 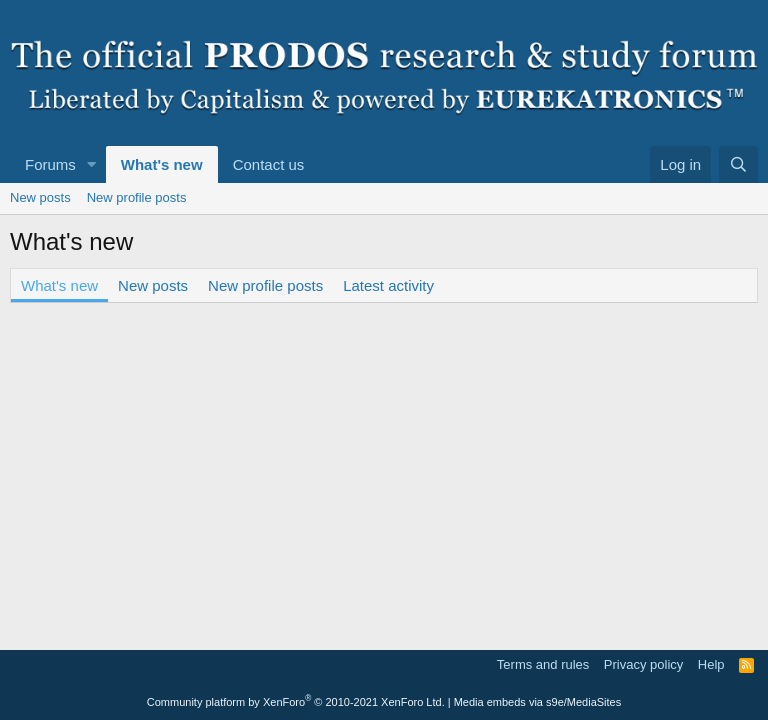 What do you see at coordinates (711, 664) in the screenshot?
I see `Help` at bounding box center [711, 664].